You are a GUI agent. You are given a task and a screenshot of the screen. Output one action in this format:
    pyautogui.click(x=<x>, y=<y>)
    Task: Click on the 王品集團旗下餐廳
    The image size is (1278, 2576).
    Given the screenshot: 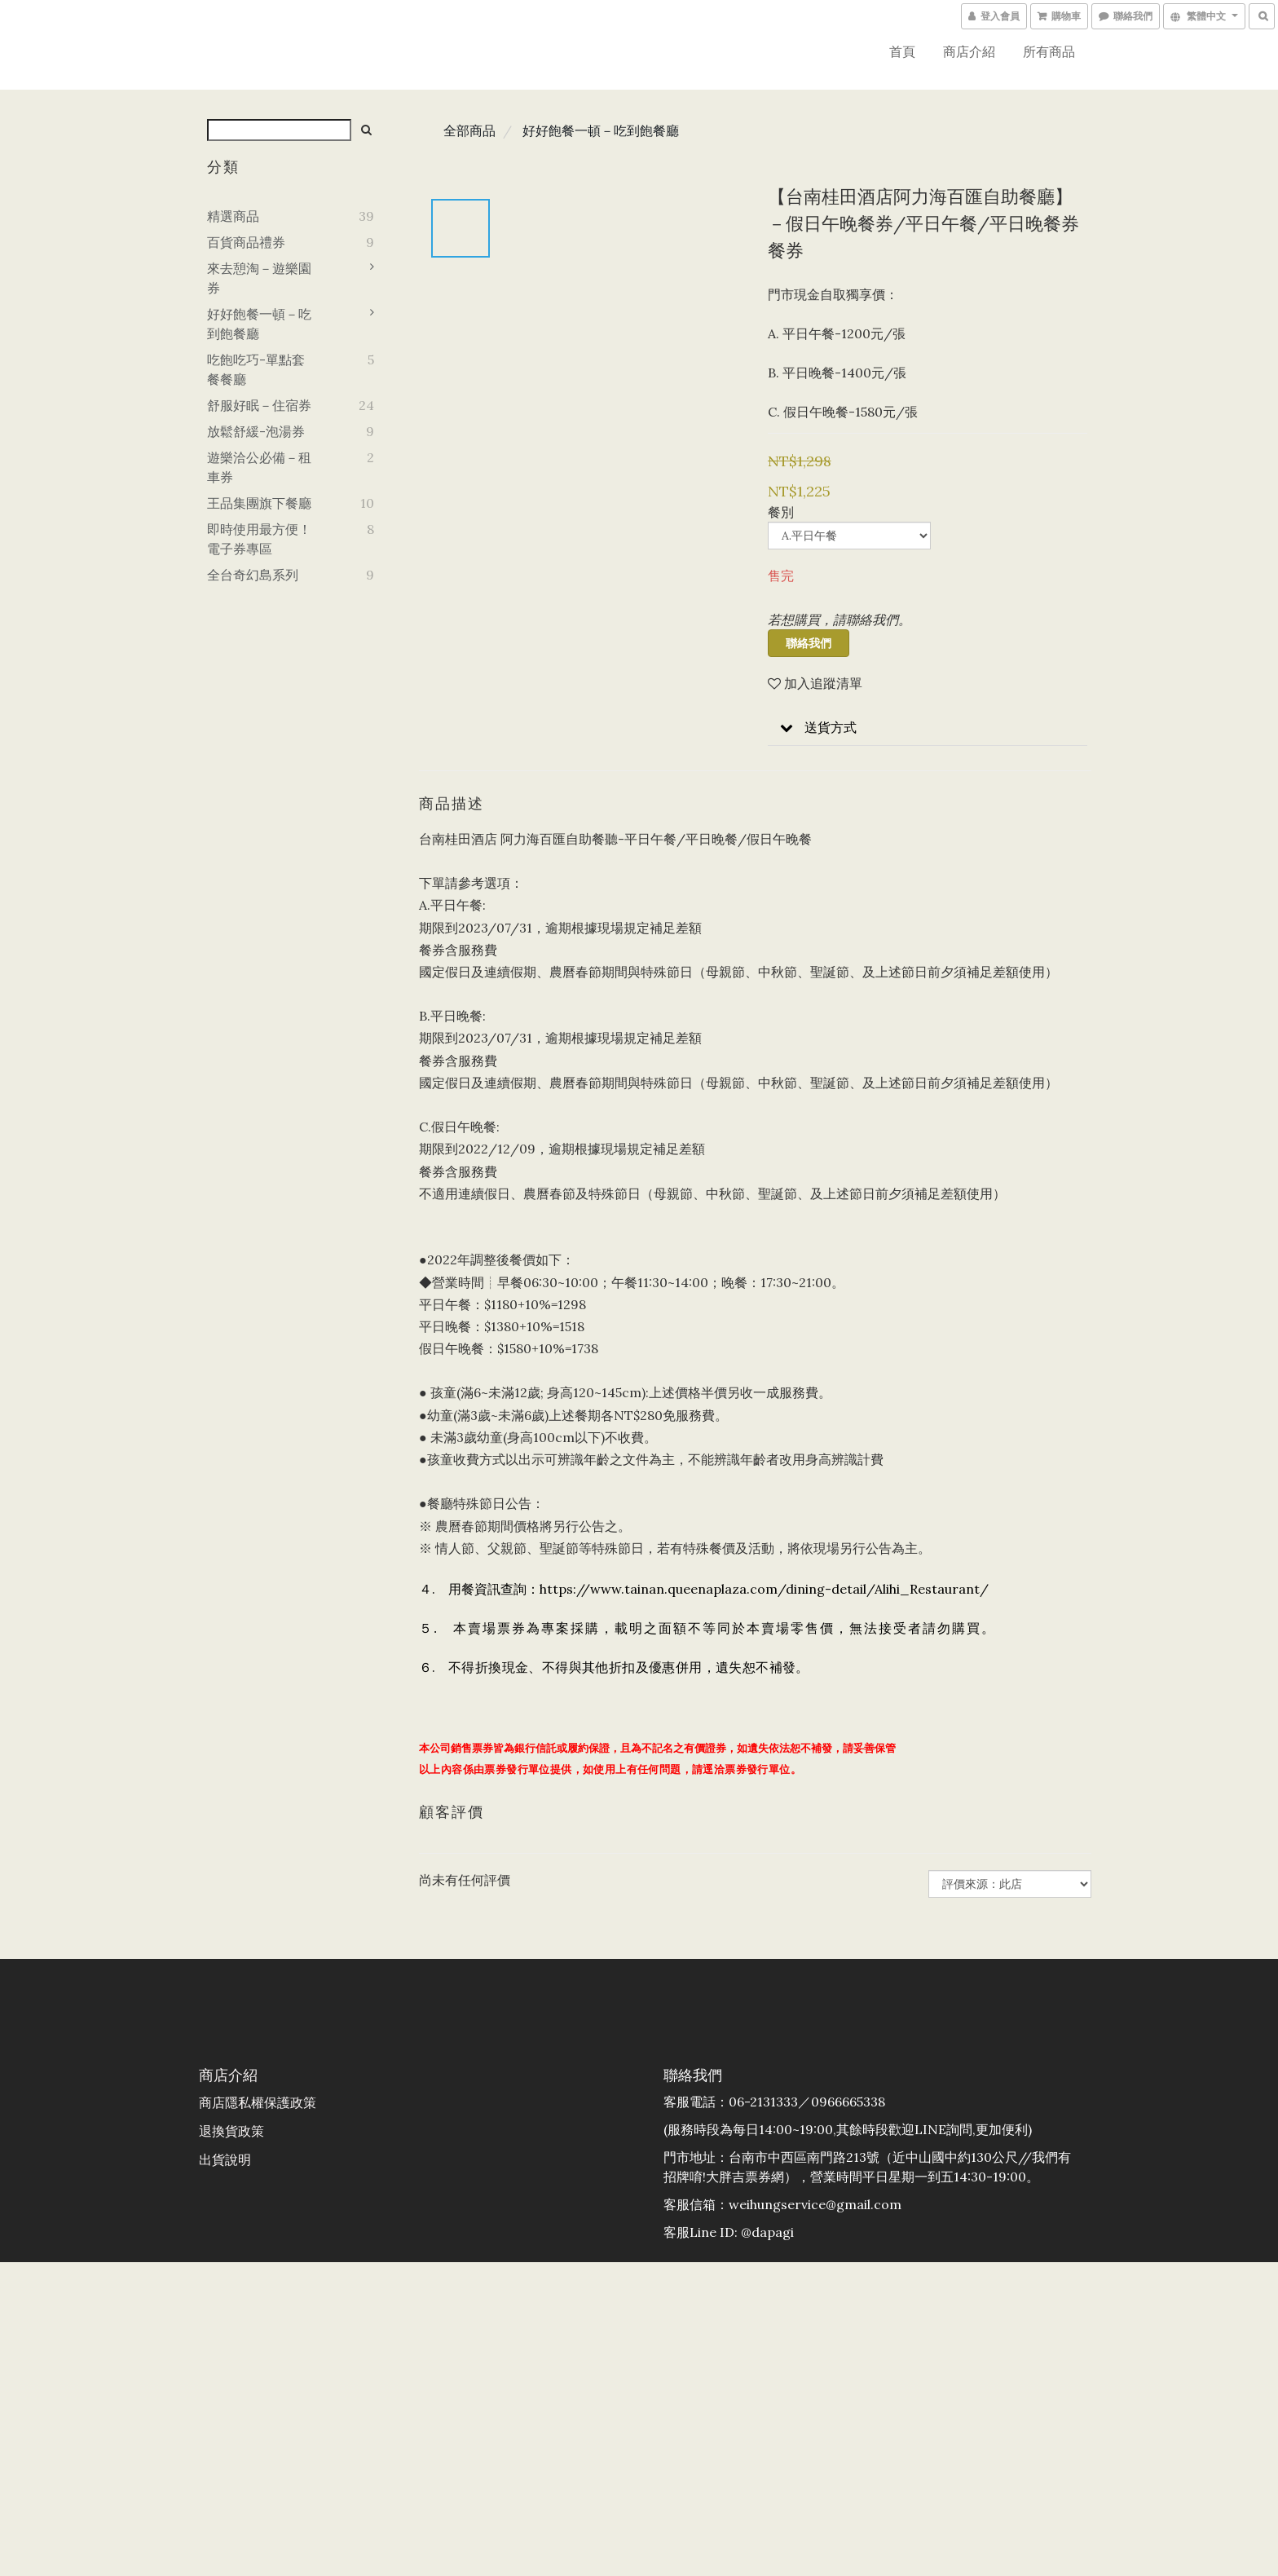 What is the action you would take?
    pyautogui.click(x=259, y=503)
    